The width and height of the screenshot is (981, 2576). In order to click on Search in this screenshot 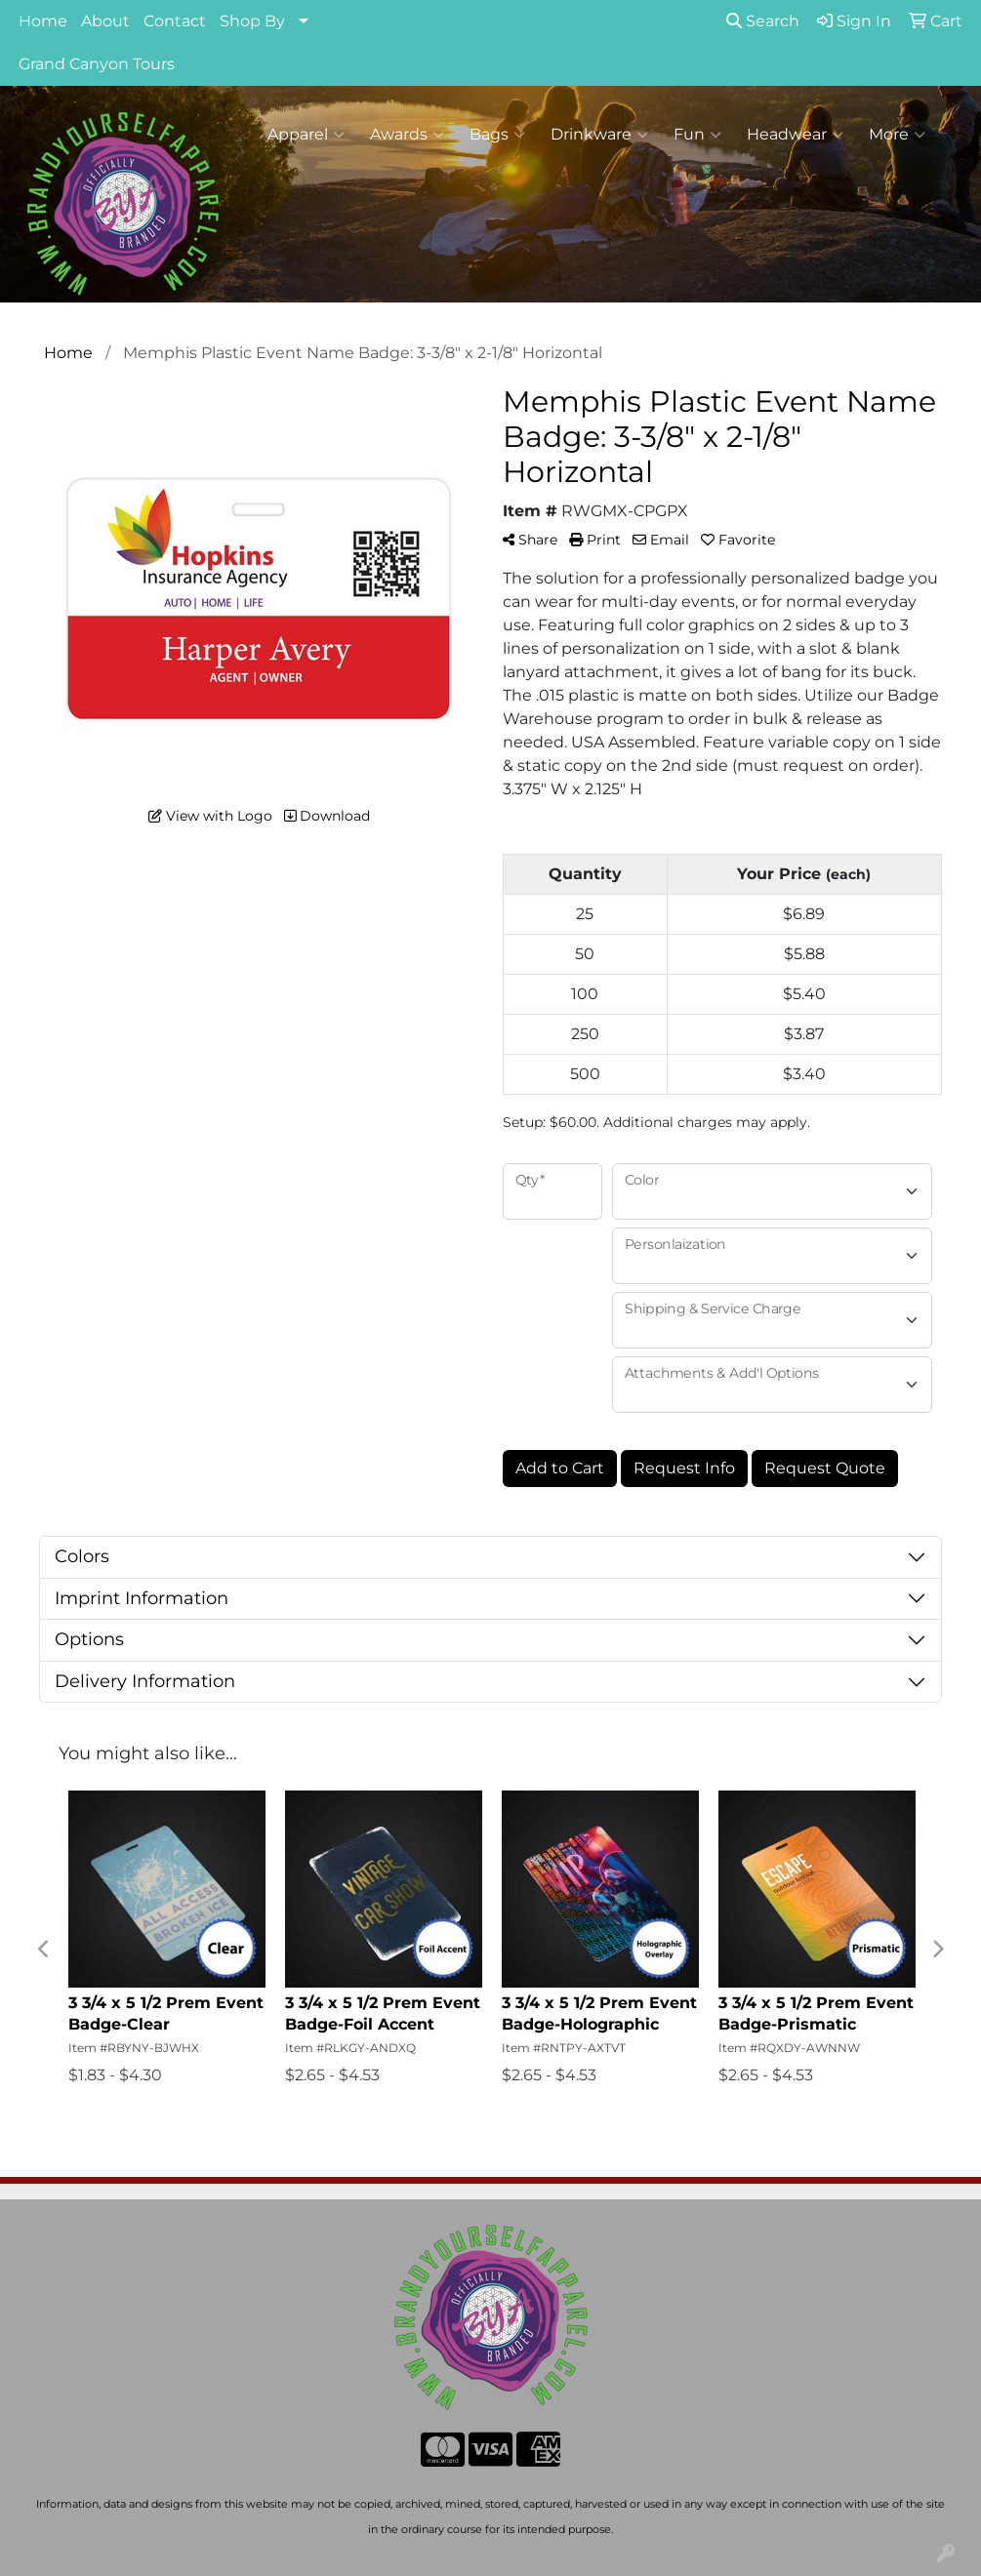, I will do `click(762, 21)`.